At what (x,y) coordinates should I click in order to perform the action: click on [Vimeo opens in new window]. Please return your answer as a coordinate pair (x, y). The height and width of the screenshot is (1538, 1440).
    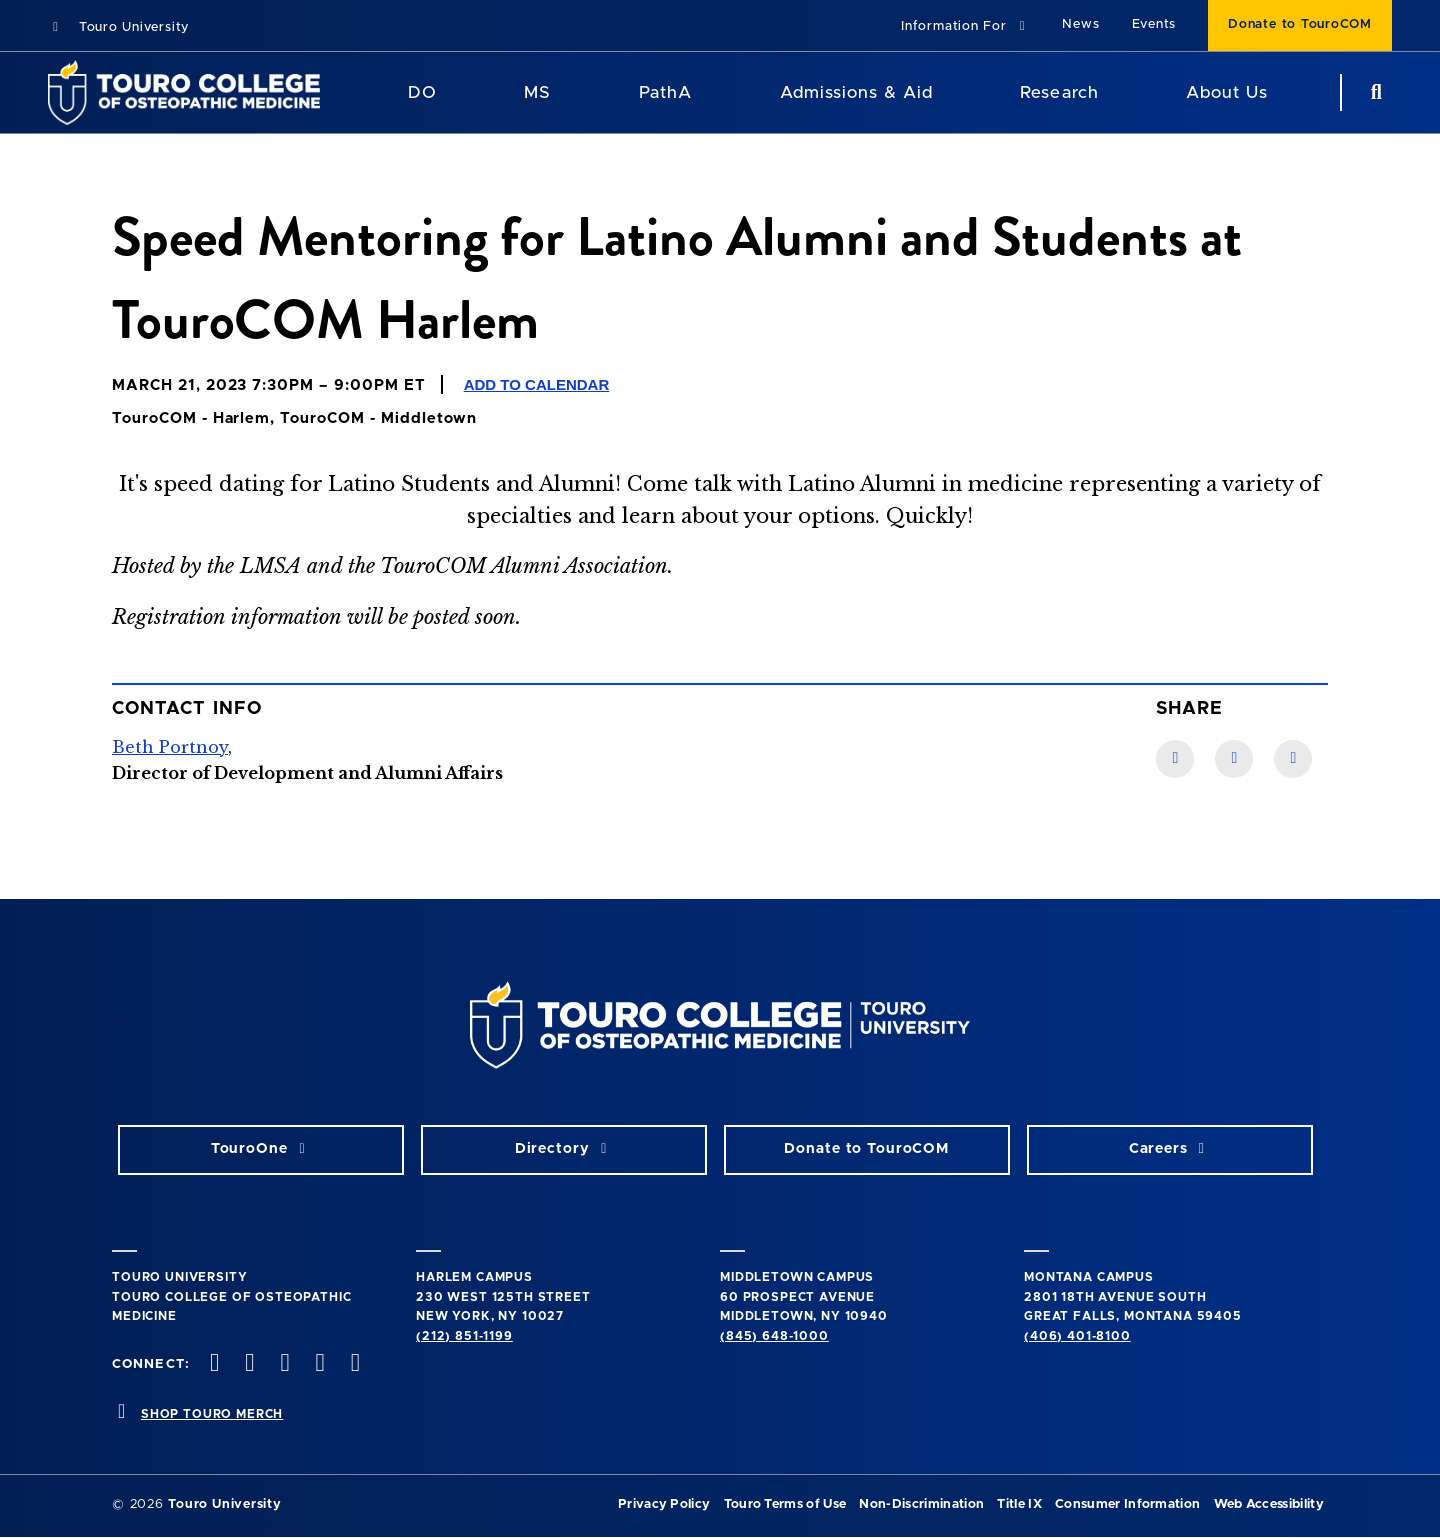
    Looking at the image, I should click on (318, 1364).